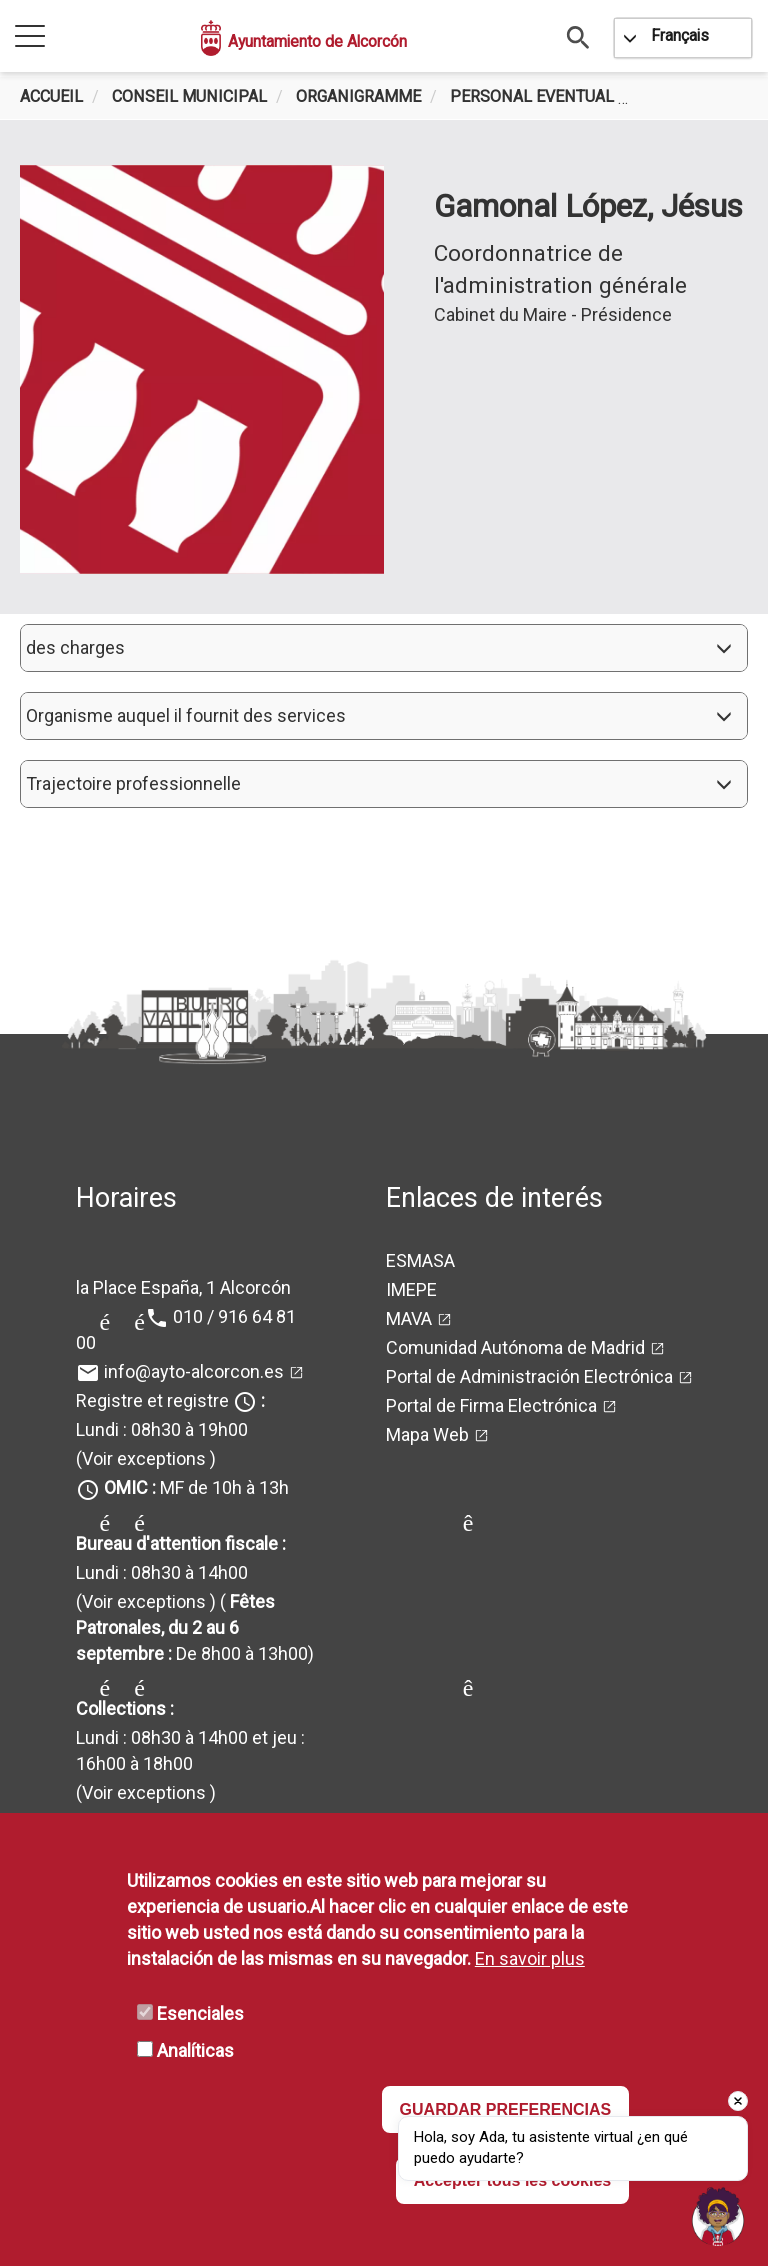  I want to click on la Place España, 1 Alcorcón, so click(183, 1287).